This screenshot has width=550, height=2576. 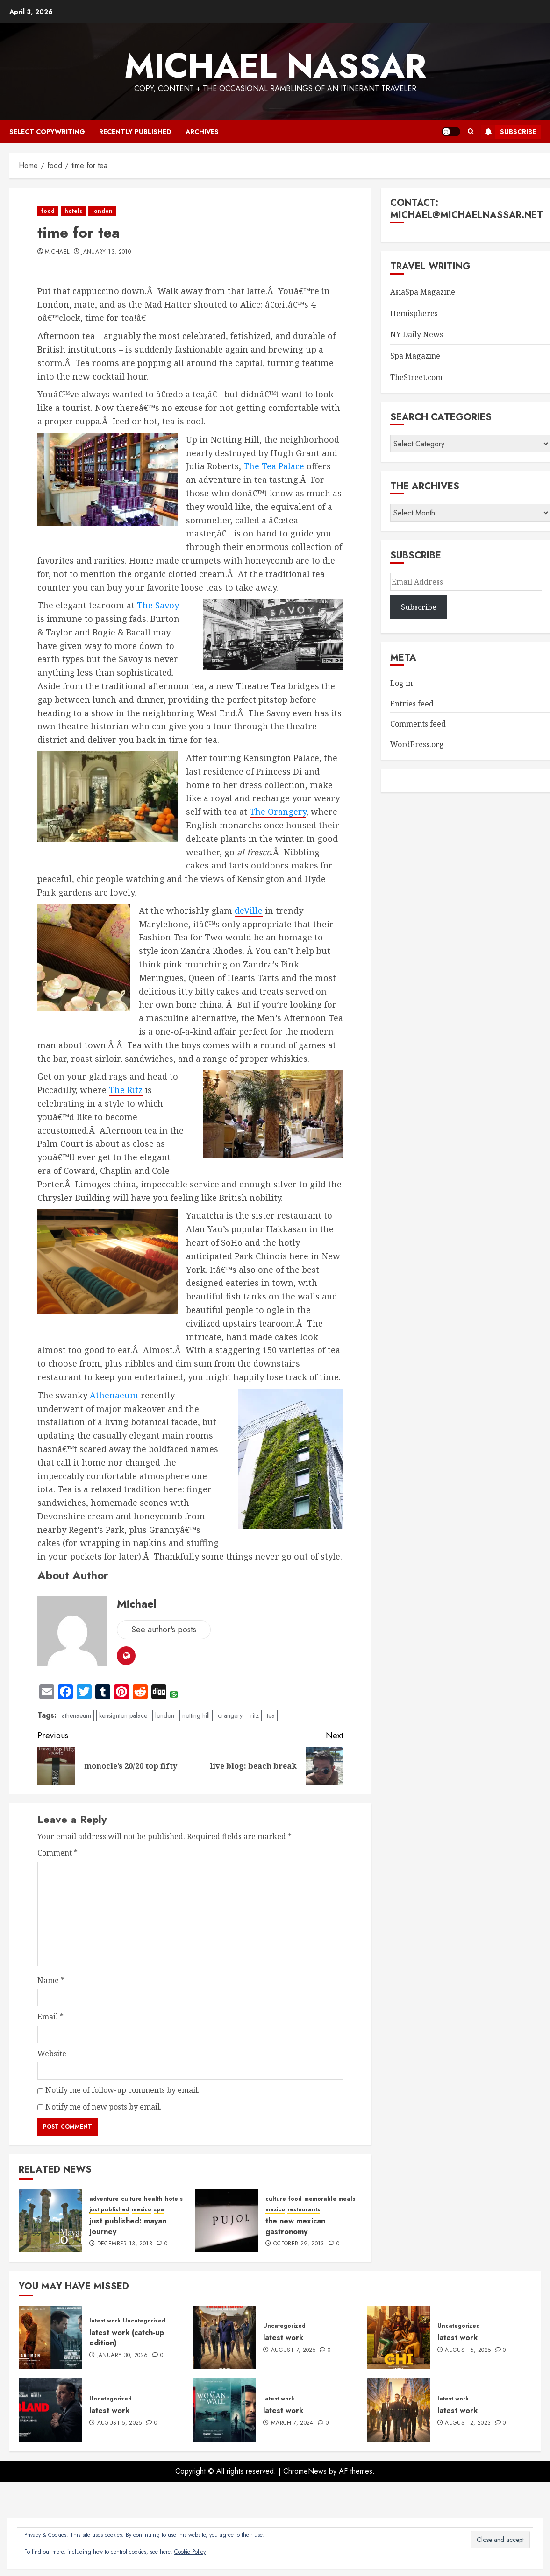 What do you see at coordinates (305, 2471) in the screenshot?
I see `ChromeNews` at bounding box center [305, 2471].